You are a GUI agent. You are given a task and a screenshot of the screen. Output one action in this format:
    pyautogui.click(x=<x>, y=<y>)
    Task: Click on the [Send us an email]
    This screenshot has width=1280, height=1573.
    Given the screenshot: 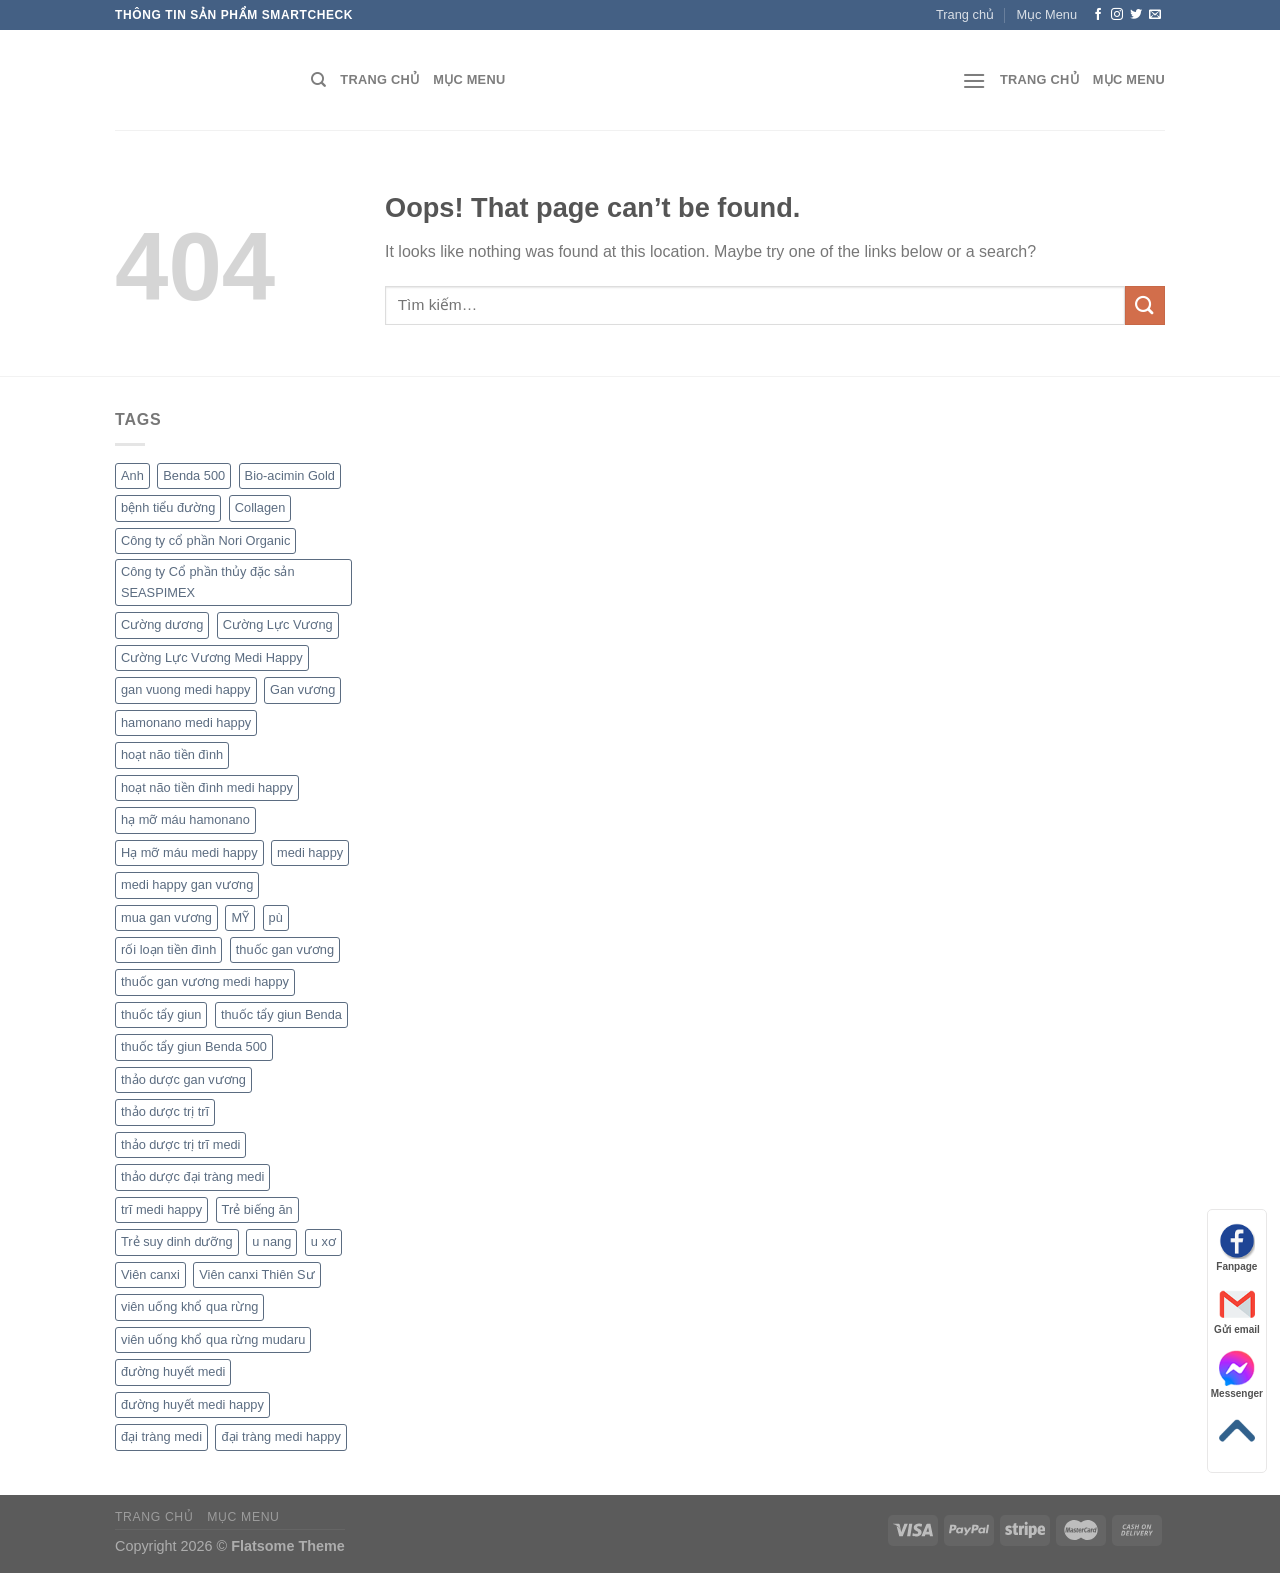 What is the action you would take?
    pyautogui.click(x=1155, y=15)
    